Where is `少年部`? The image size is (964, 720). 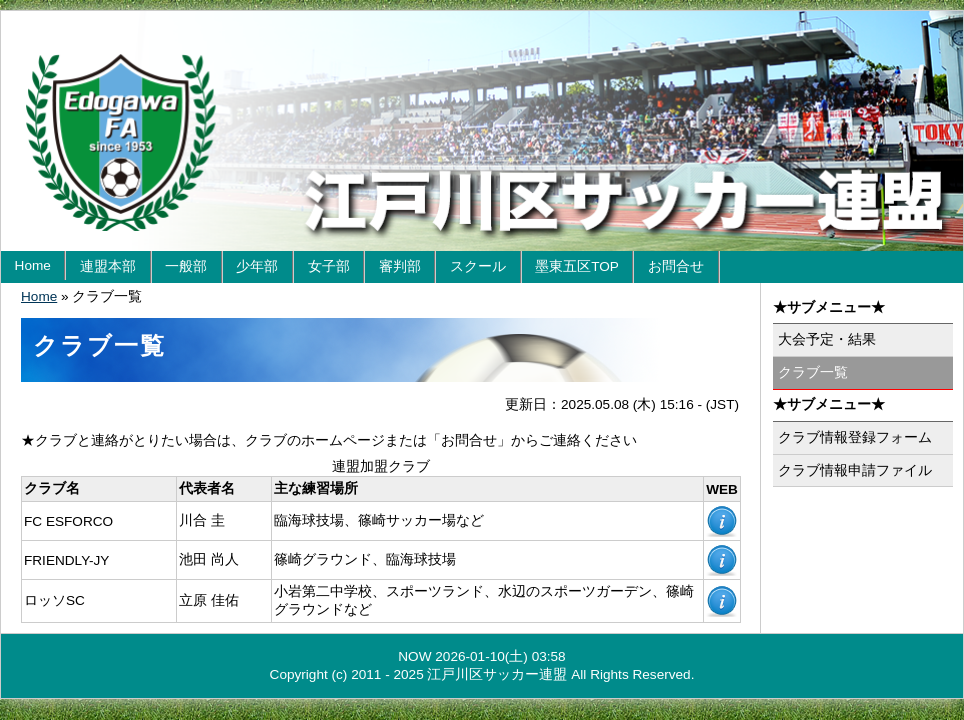
少年部 is located at coordinates (257, 266).